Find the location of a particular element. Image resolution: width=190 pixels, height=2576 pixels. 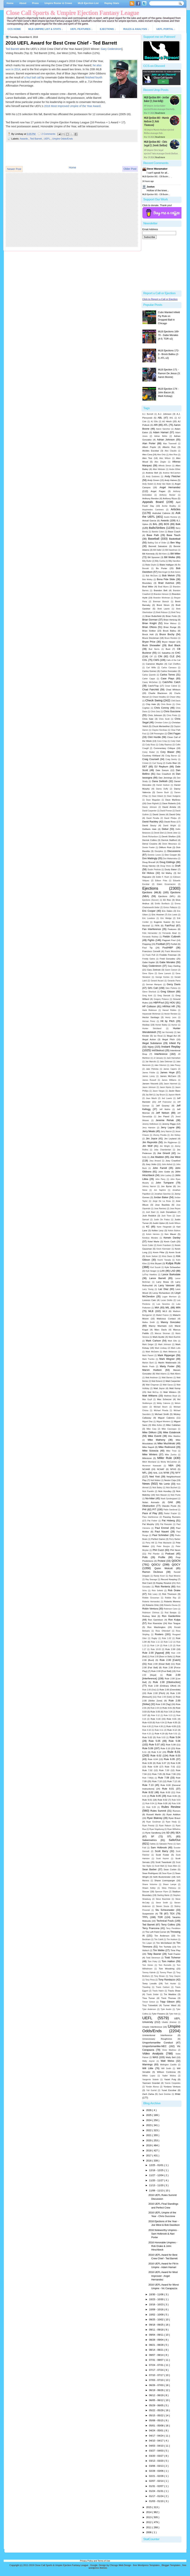

Rick Renteria is located at coordinates (162, 1586).